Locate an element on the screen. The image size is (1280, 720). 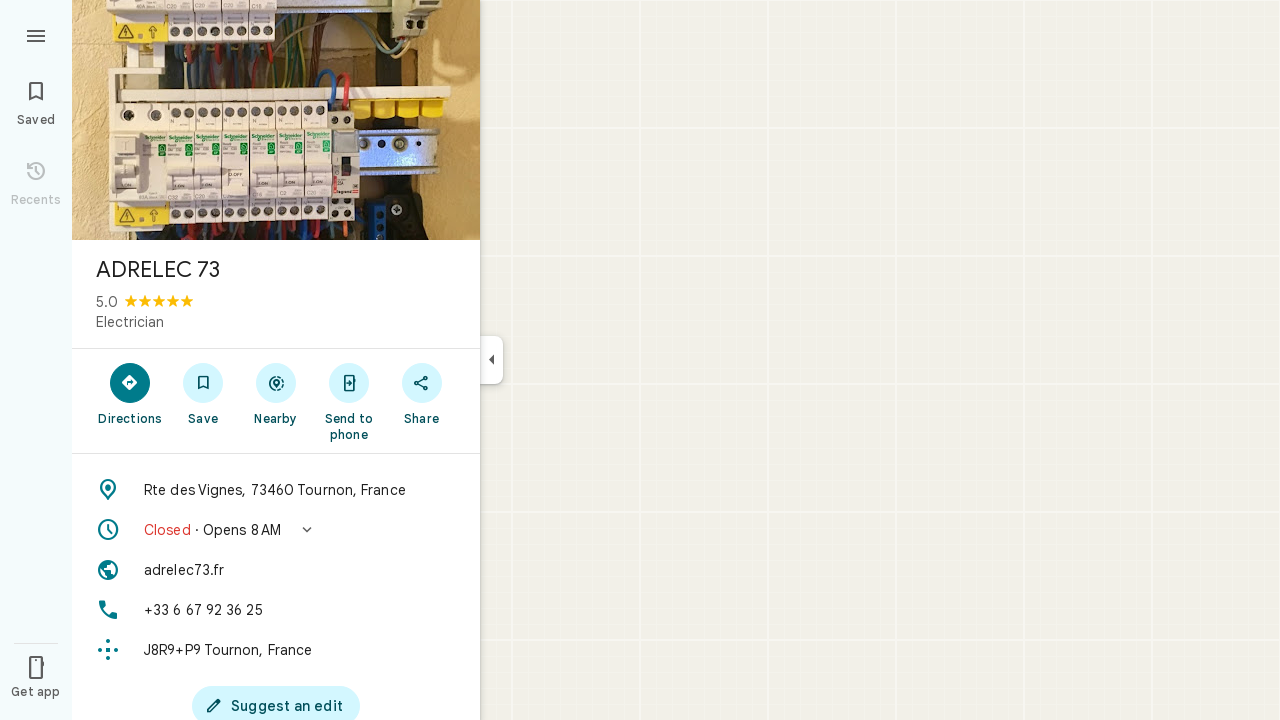
[Address: Rte des Vignes, 73460 Tournon, France] is located at coordinates (276, 490).